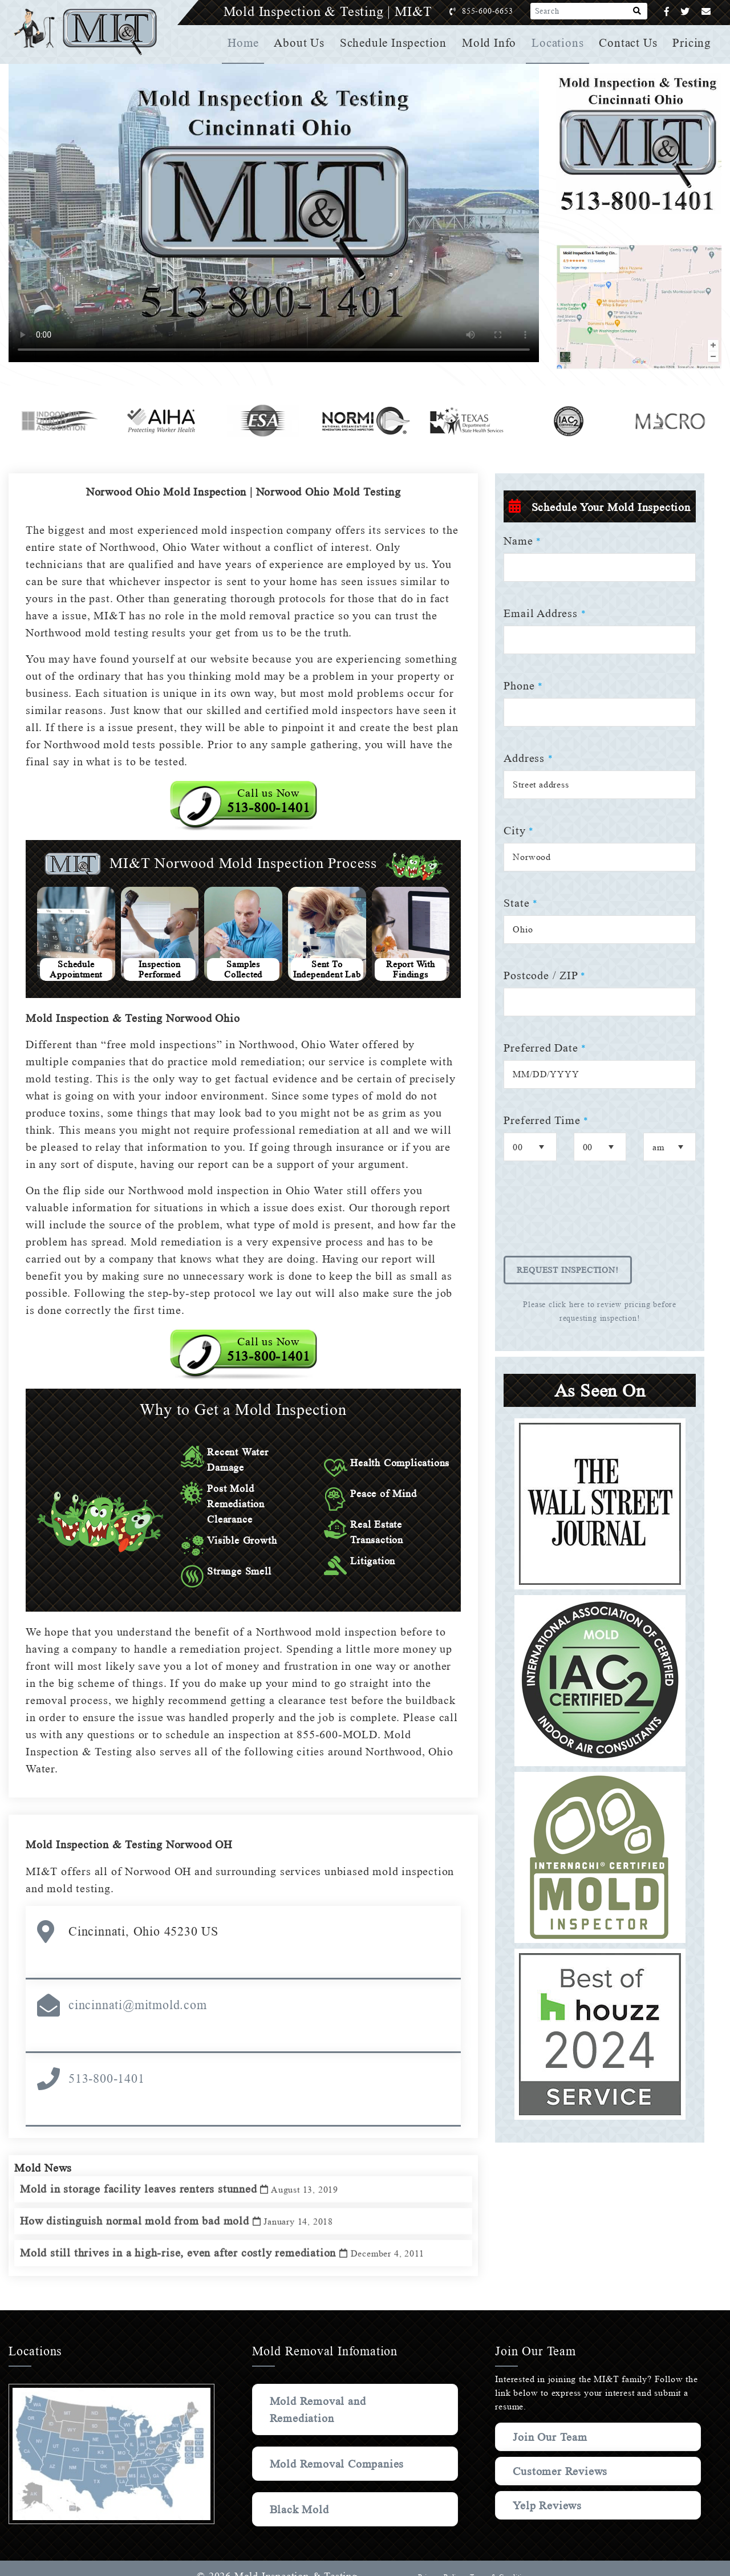  Describe the element at coordinates (562, 2454) in the screenshot. I see `Customer Reviews` at that location.